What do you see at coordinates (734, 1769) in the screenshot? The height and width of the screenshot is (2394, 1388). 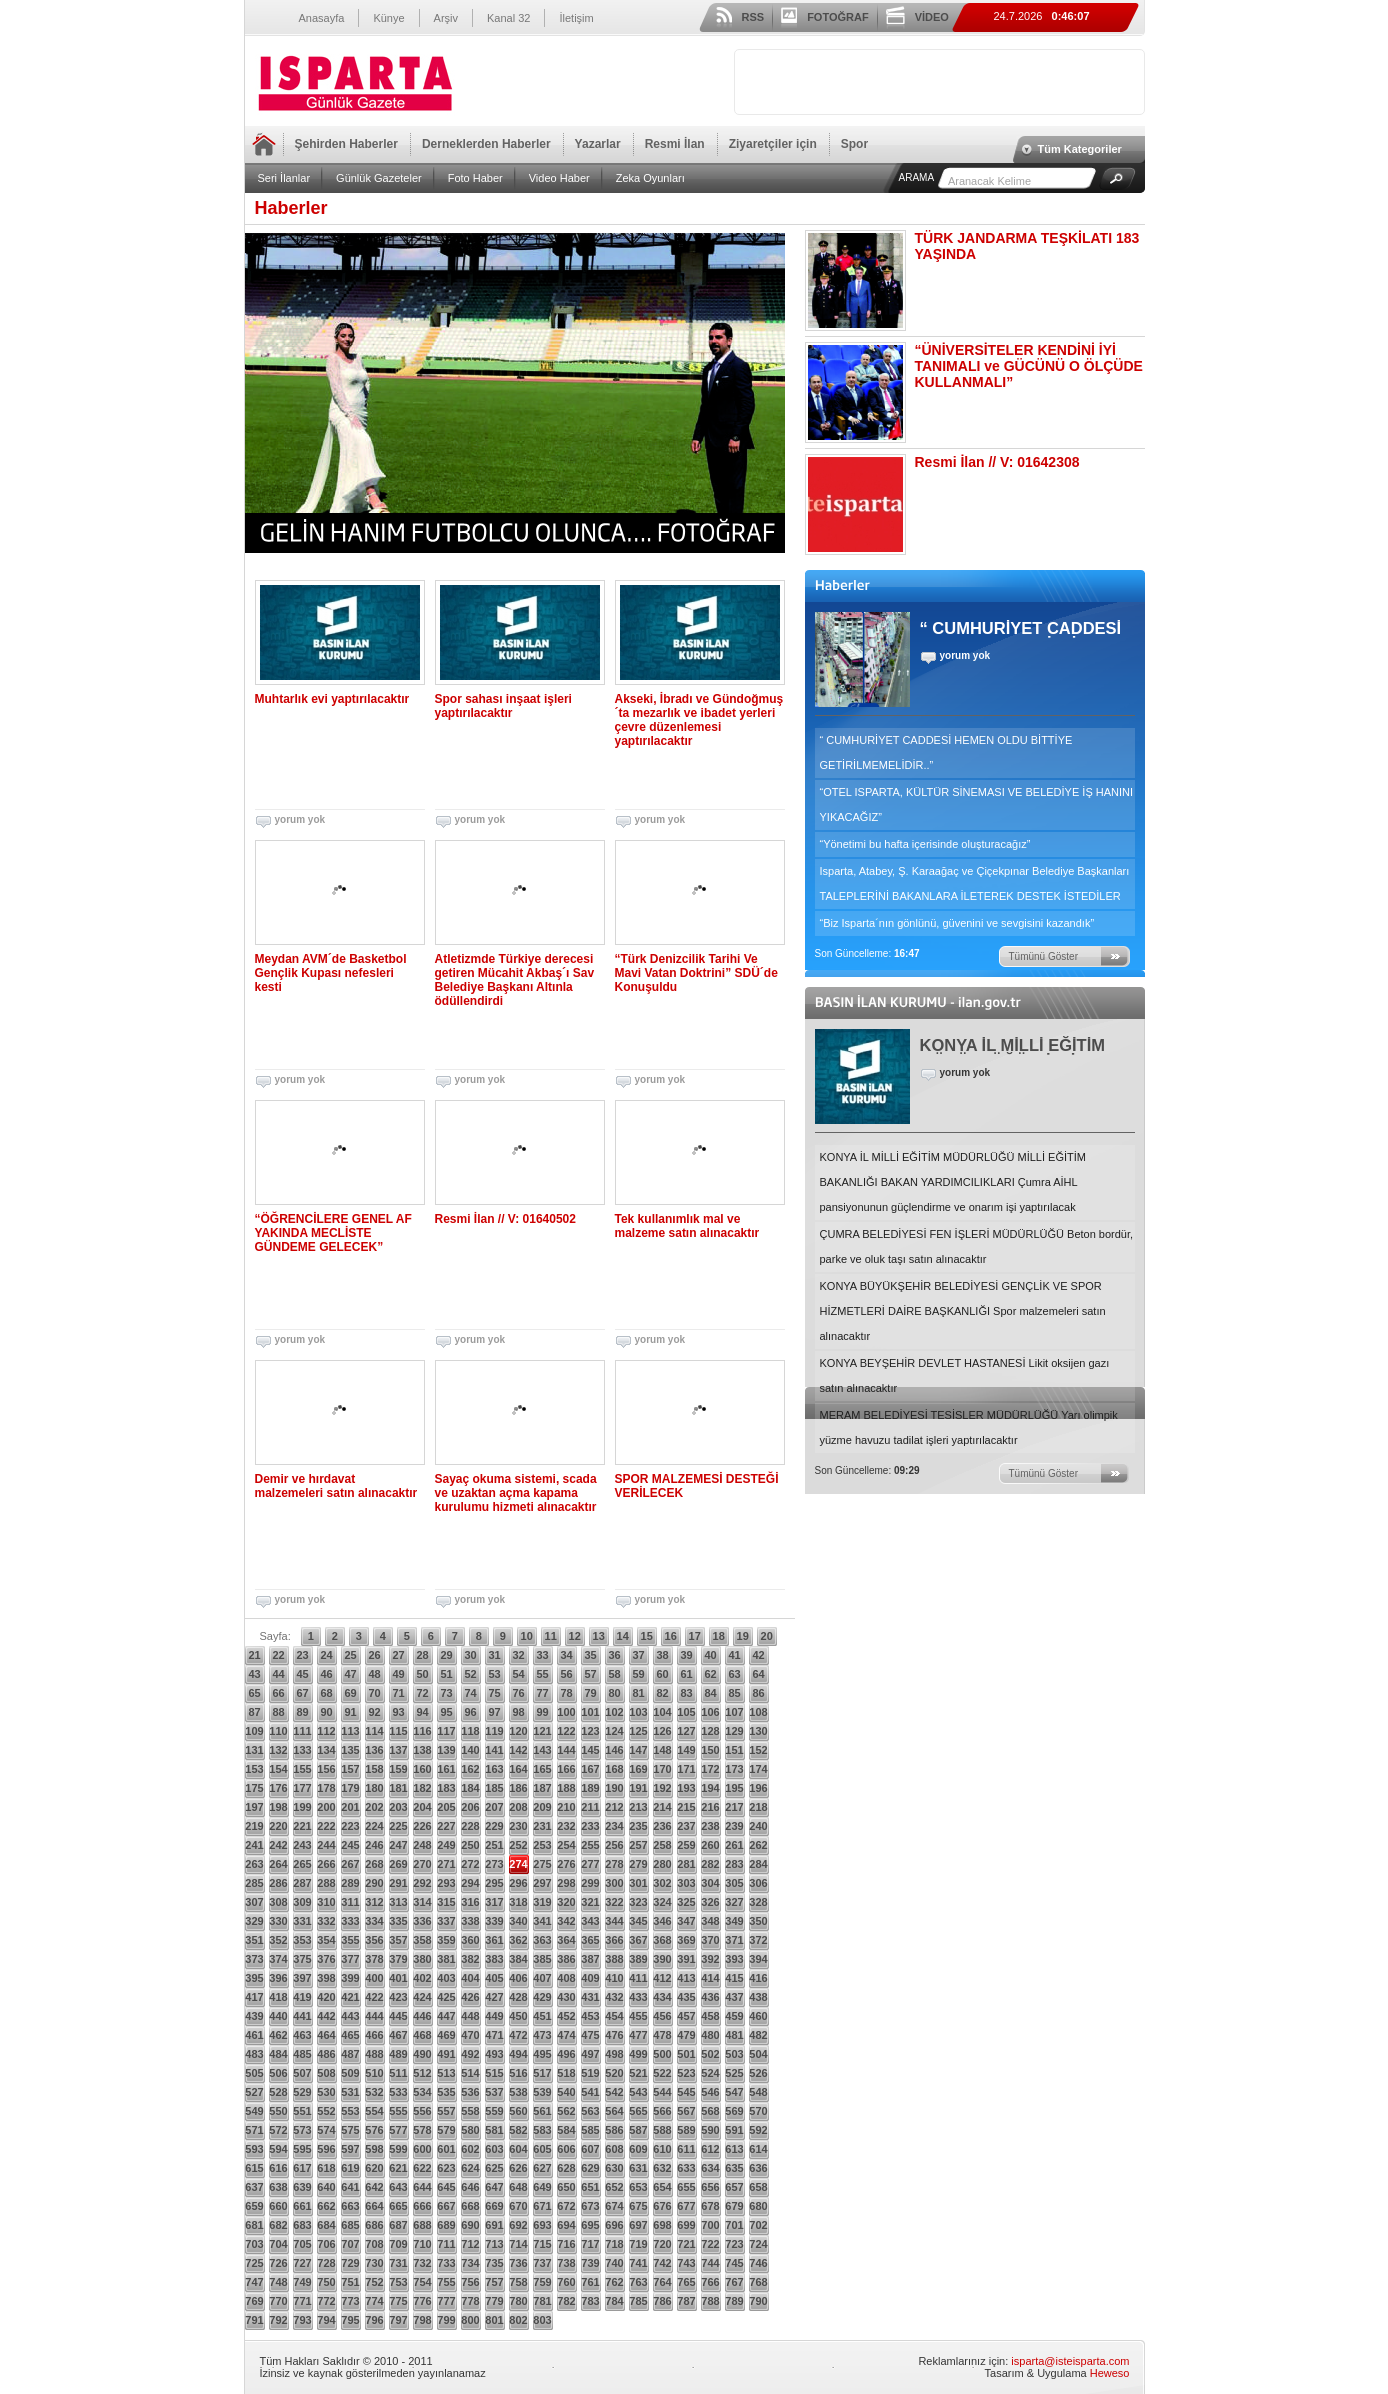 I see `173` at bounding box center [734, 1769].